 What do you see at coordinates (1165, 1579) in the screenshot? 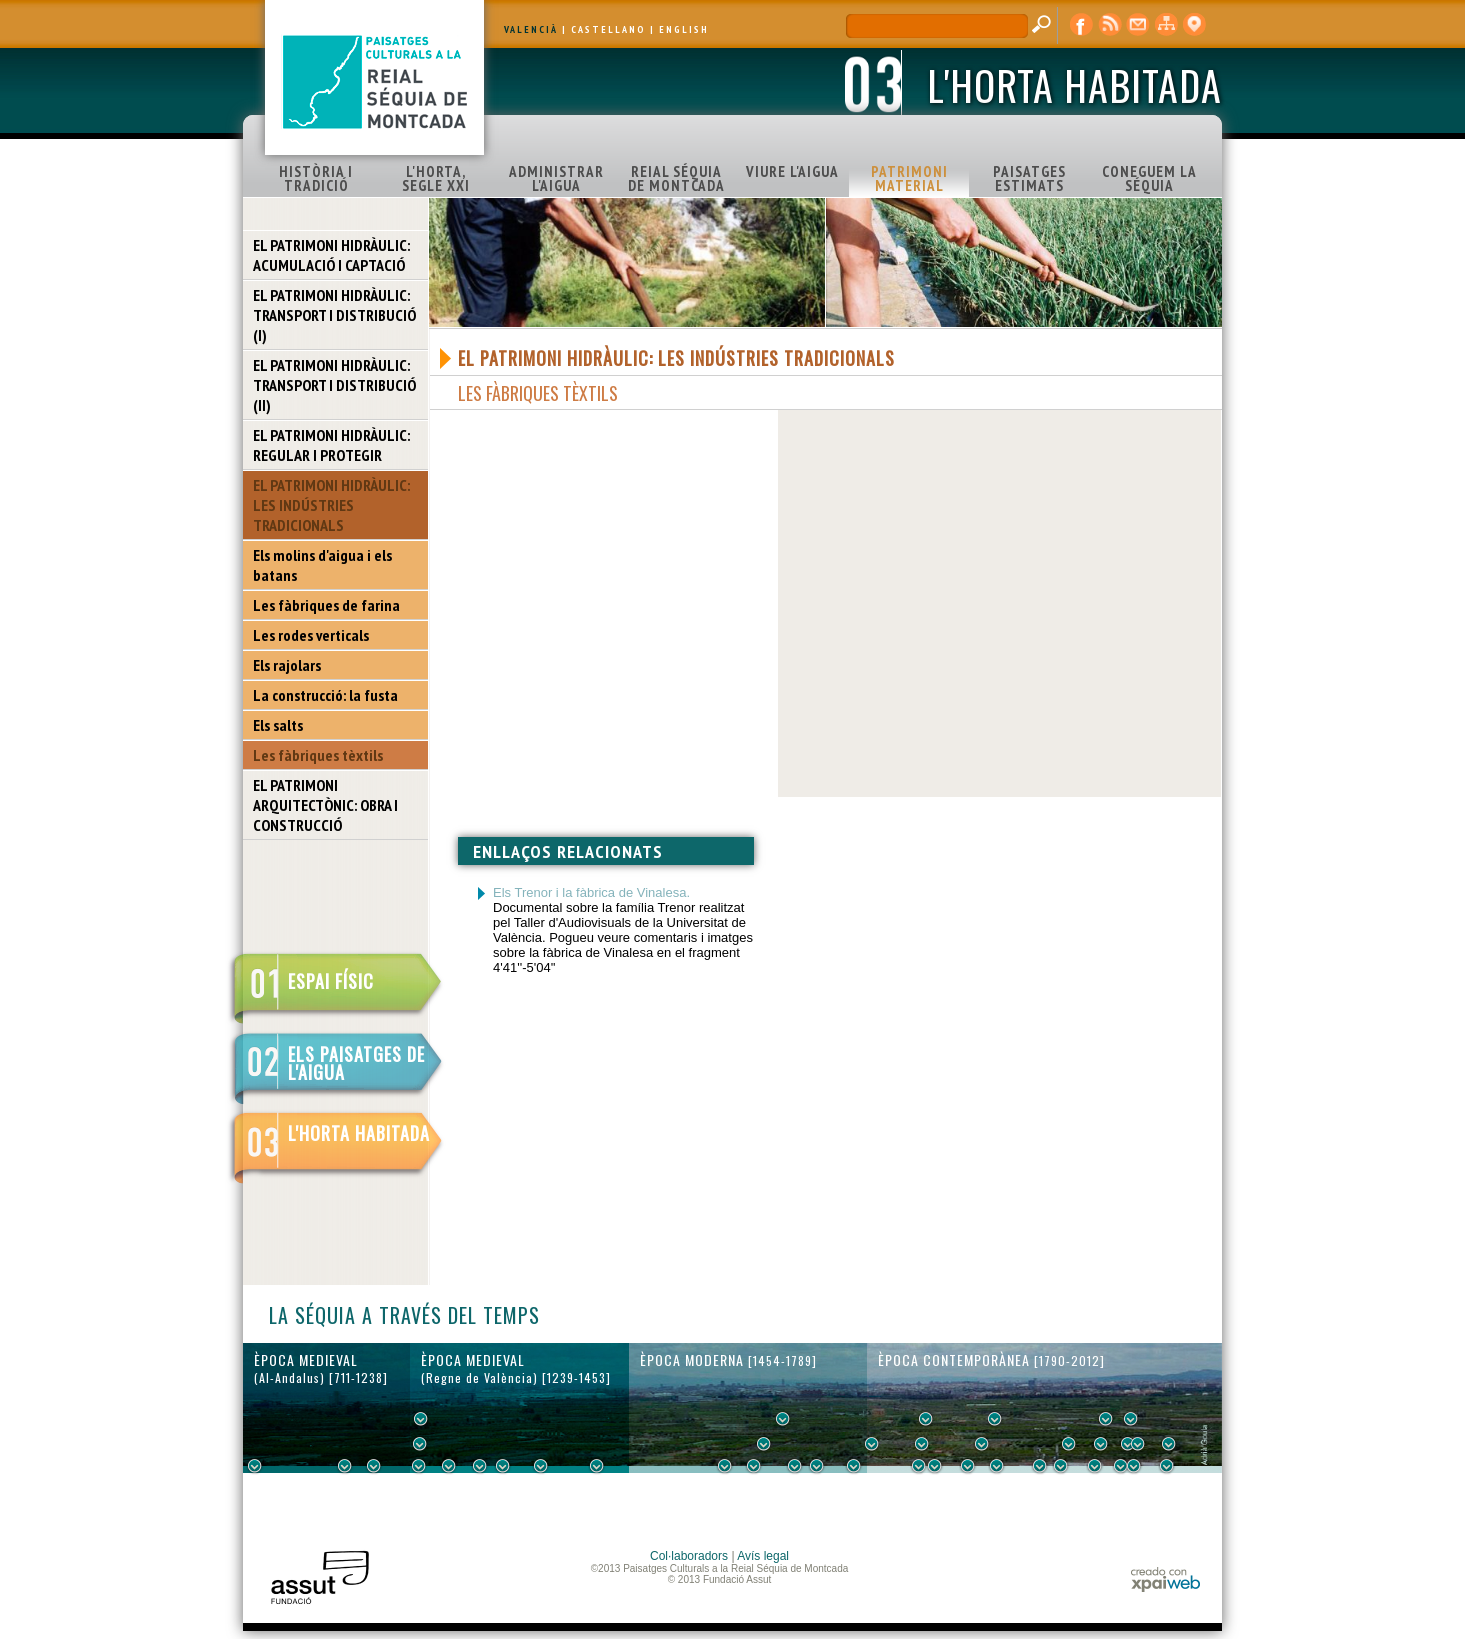
I see `xpaiweb` at bounding box center [1165, 1579].